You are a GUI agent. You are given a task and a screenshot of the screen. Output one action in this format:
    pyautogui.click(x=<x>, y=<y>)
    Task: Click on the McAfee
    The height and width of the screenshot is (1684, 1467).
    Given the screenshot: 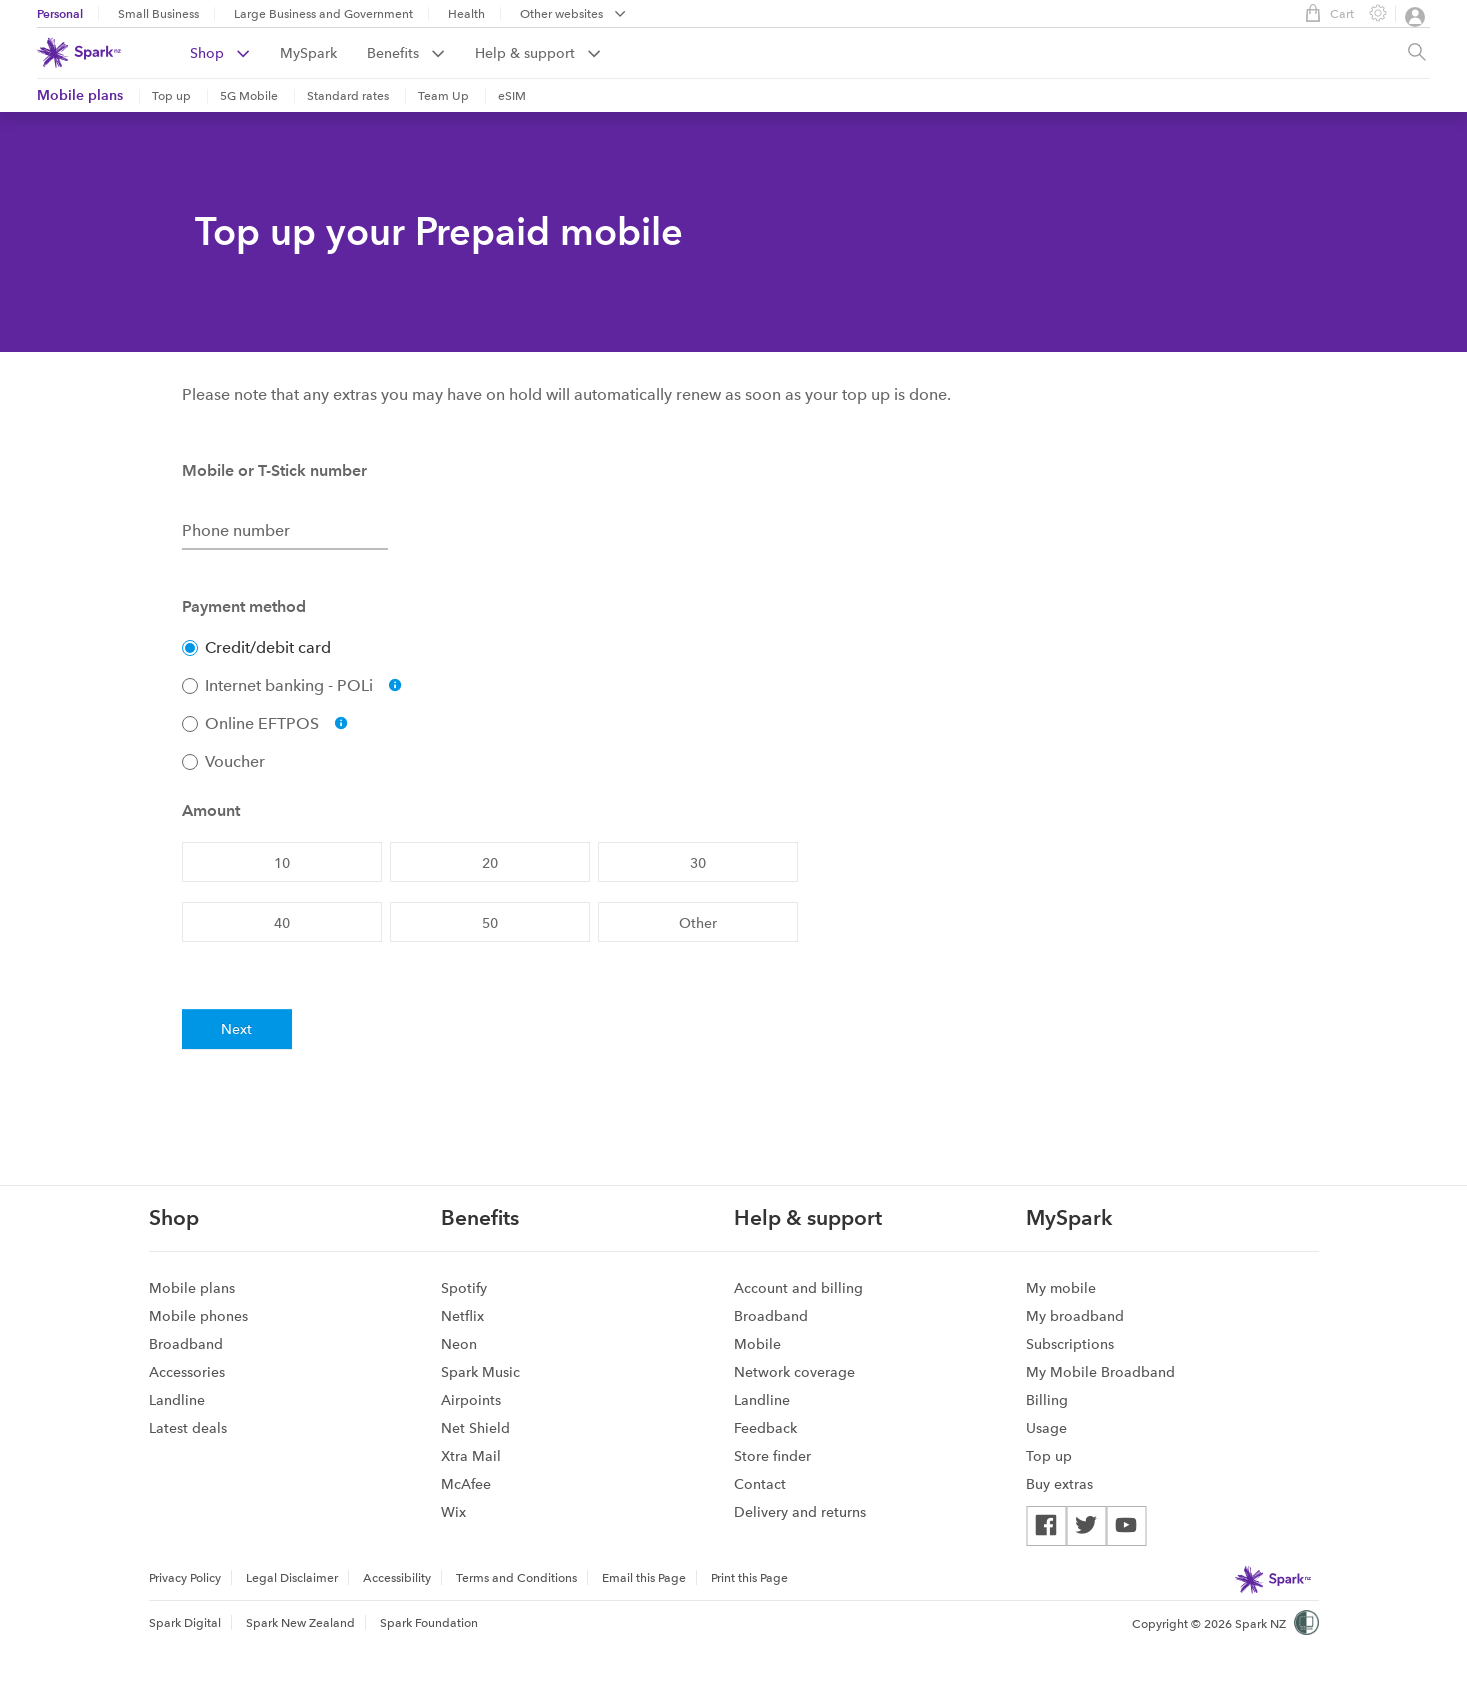 What is the action you would take?
    pyautogui.click(x=466, y=1484)
    